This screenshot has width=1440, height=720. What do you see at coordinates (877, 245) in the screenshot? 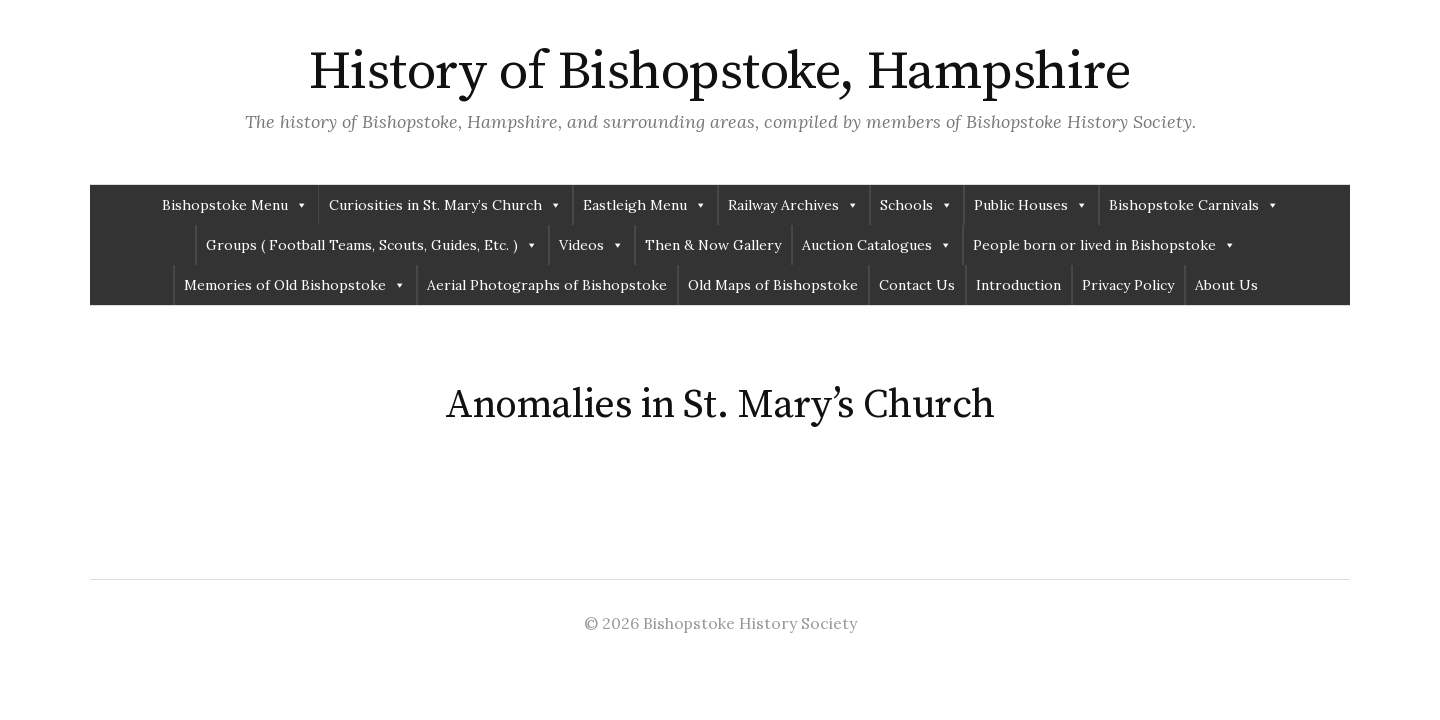
I see `Auction Catalogues` at bounding box center [877, 245].